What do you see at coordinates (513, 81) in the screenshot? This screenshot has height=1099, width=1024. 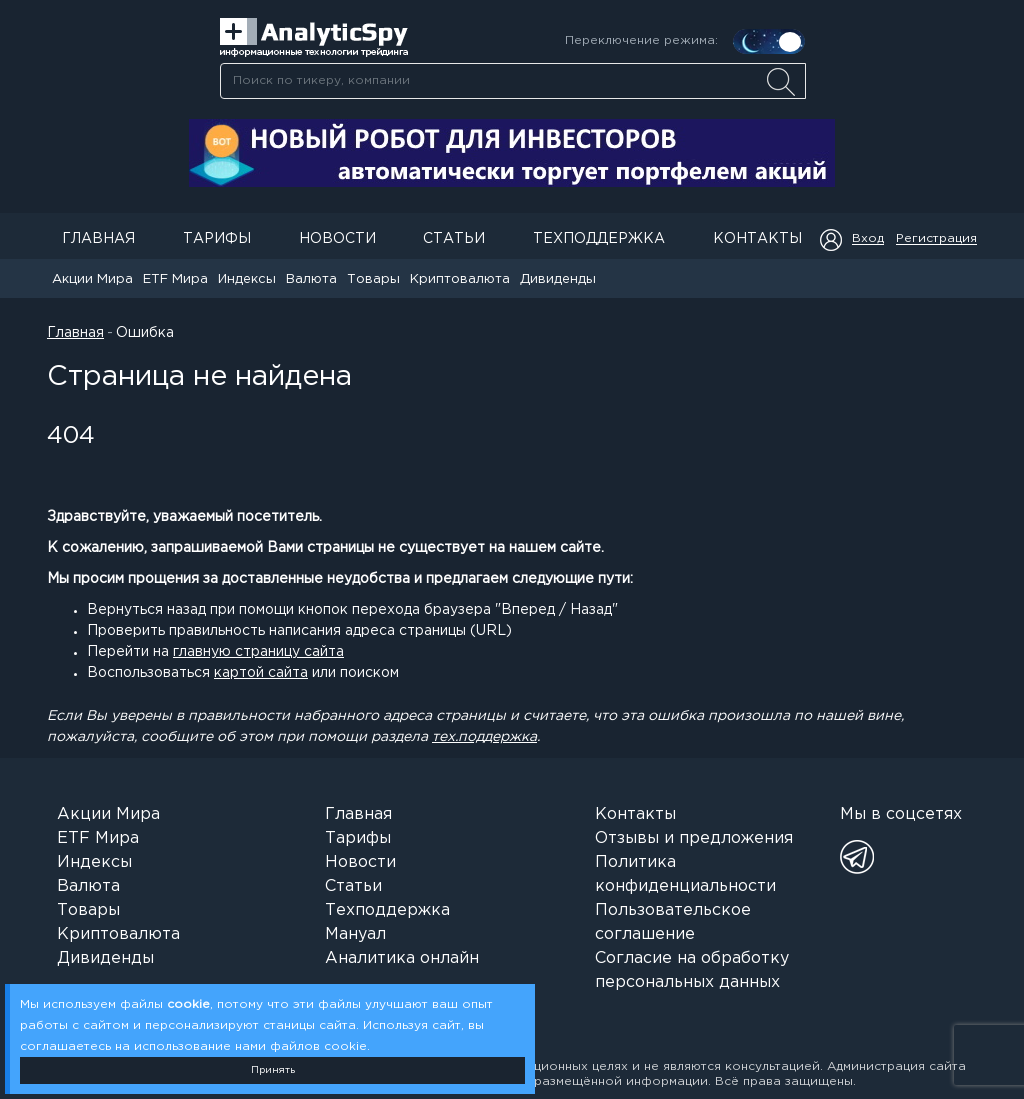 I see `[searchbox]` at bounding box center [513, 81].